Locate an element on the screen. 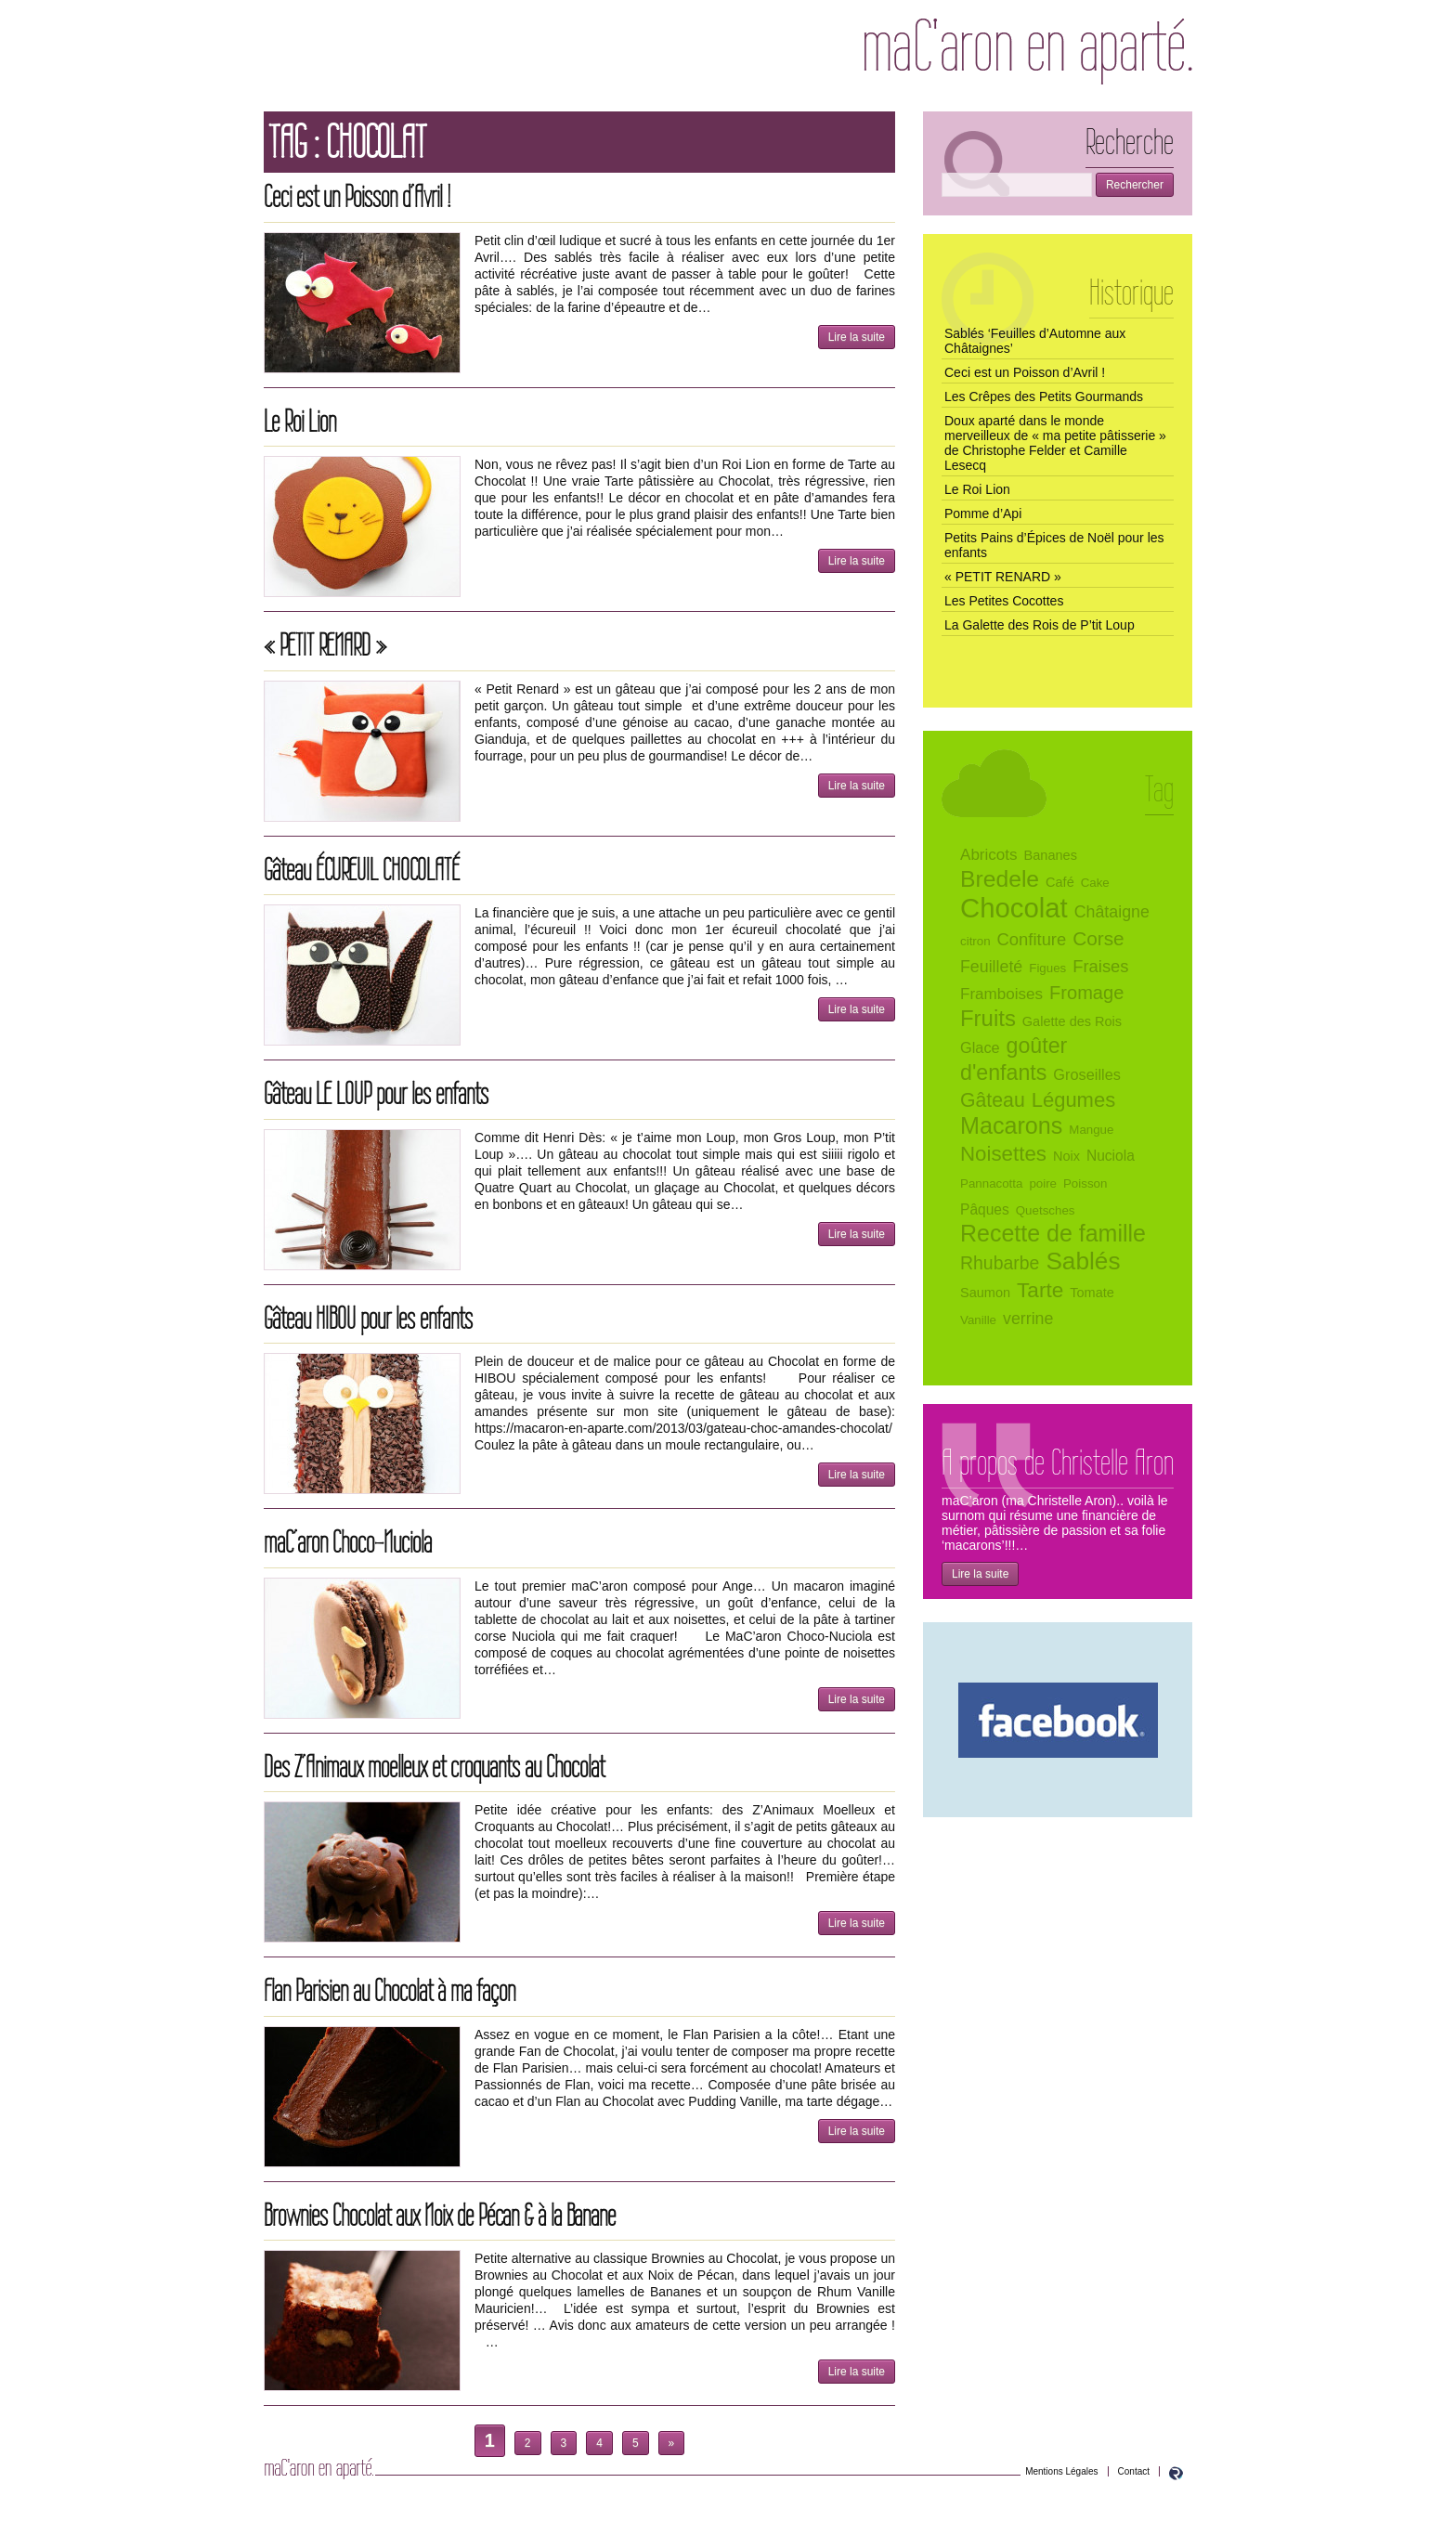  Bananes [Bananes (5 éléments)] is located at coordinates (1050, 855).